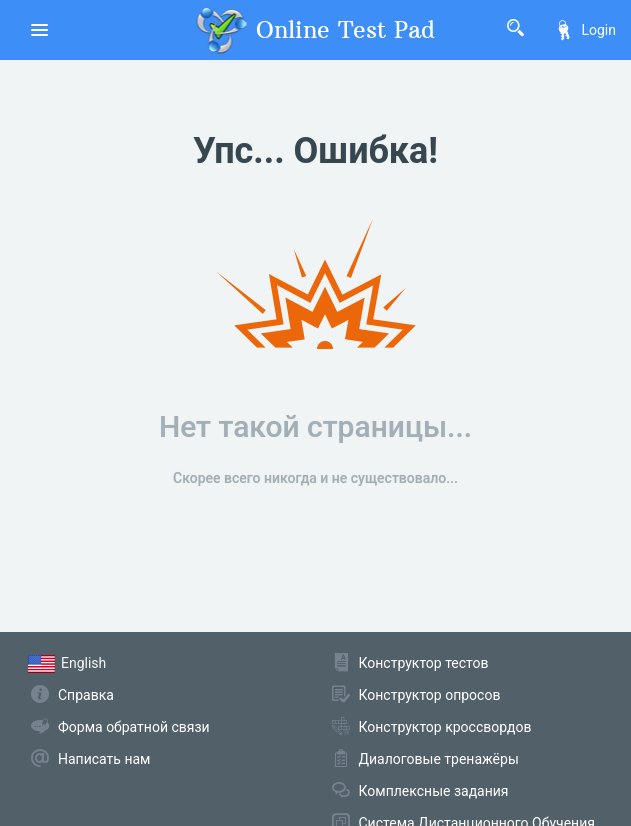  What do you see at coordinates (439, 759) in the screenshot?
I see `Диалоговые тренажёры` at bounding box center [439, 759].